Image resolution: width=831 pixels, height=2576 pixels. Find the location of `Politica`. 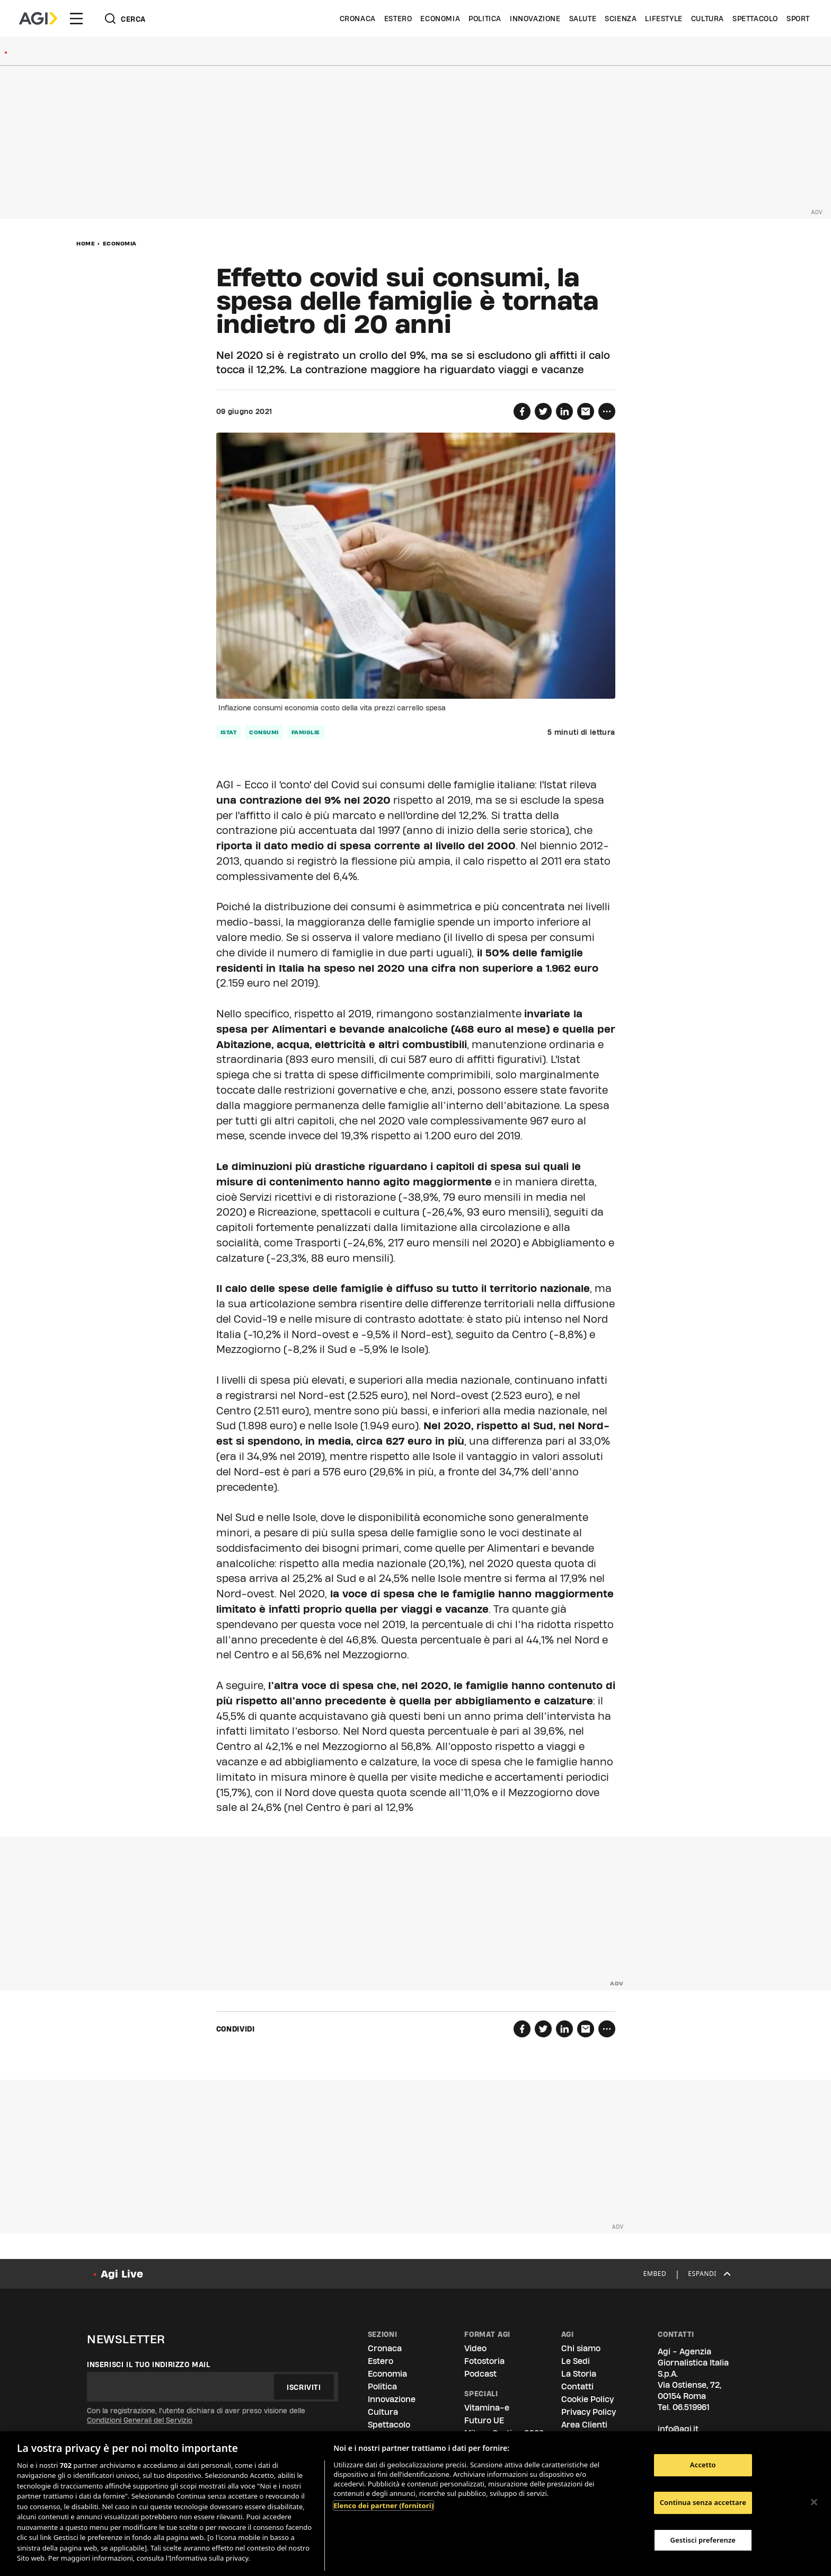

Politica is located at coordinates (484, 18).